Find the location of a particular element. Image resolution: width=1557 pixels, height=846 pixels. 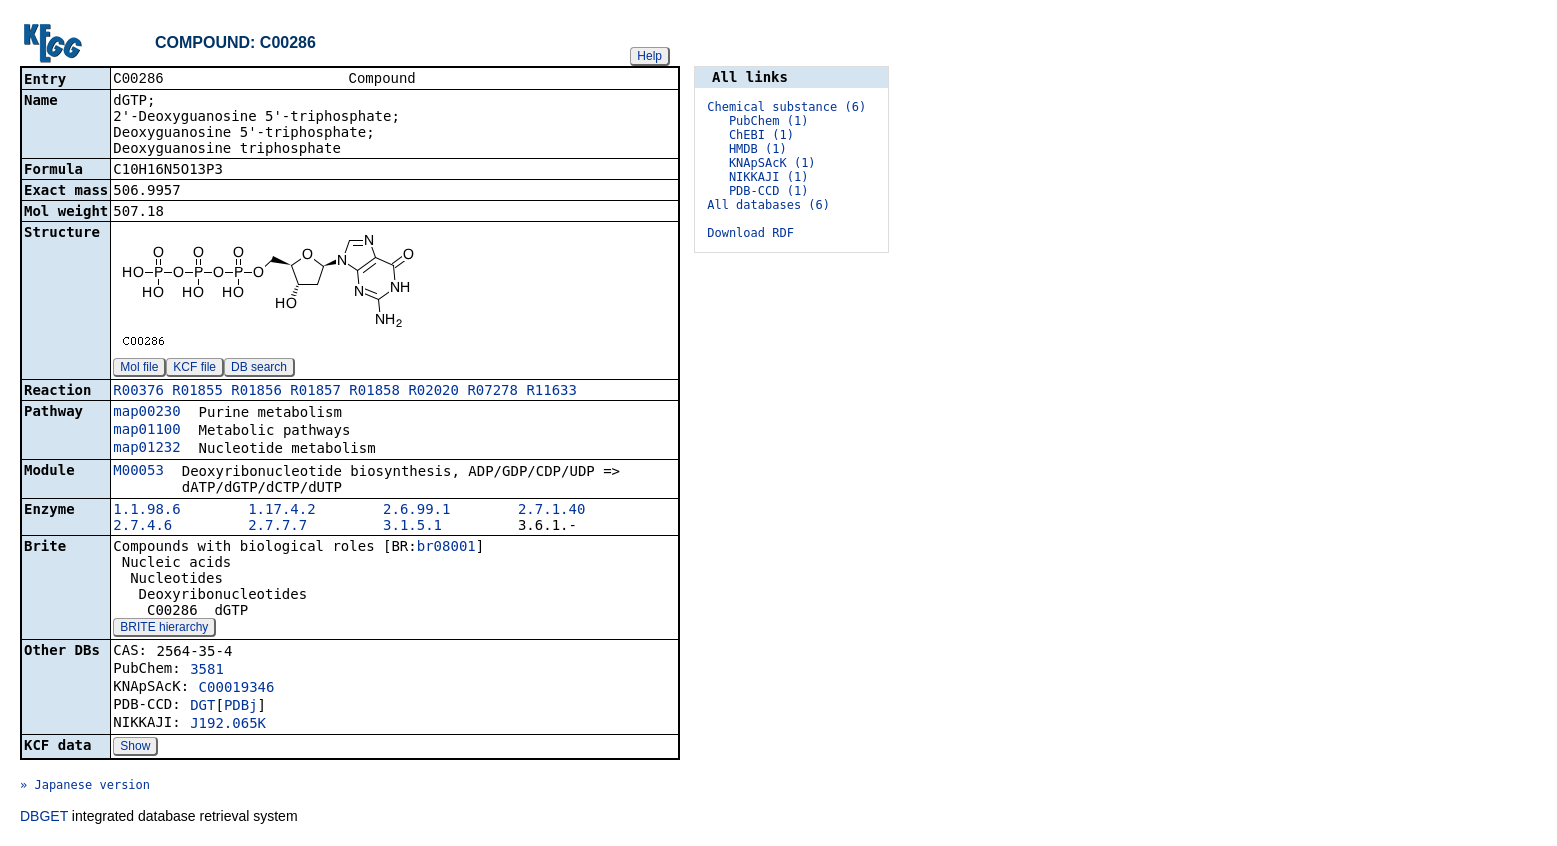

Help is located at coordinates (649, 56).